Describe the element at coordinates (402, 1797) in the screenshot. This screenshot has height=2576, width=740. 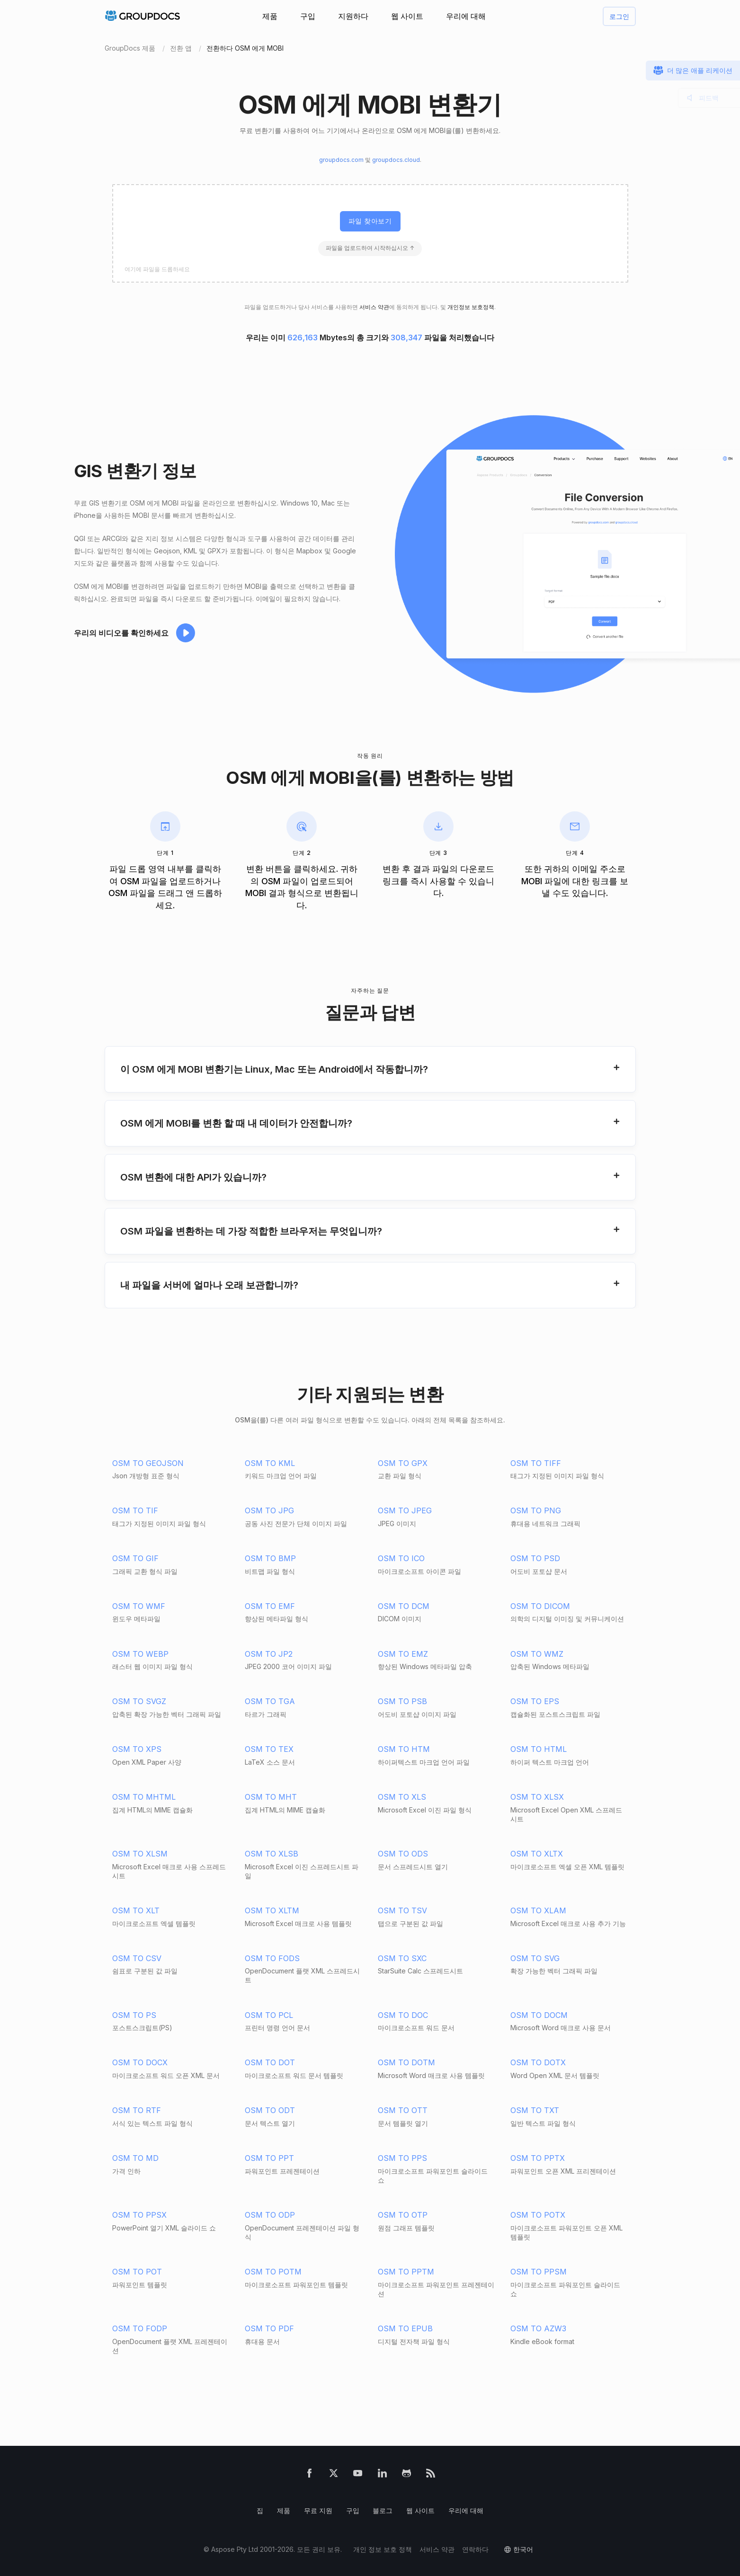
I see `OSM TO XLS` at that location.